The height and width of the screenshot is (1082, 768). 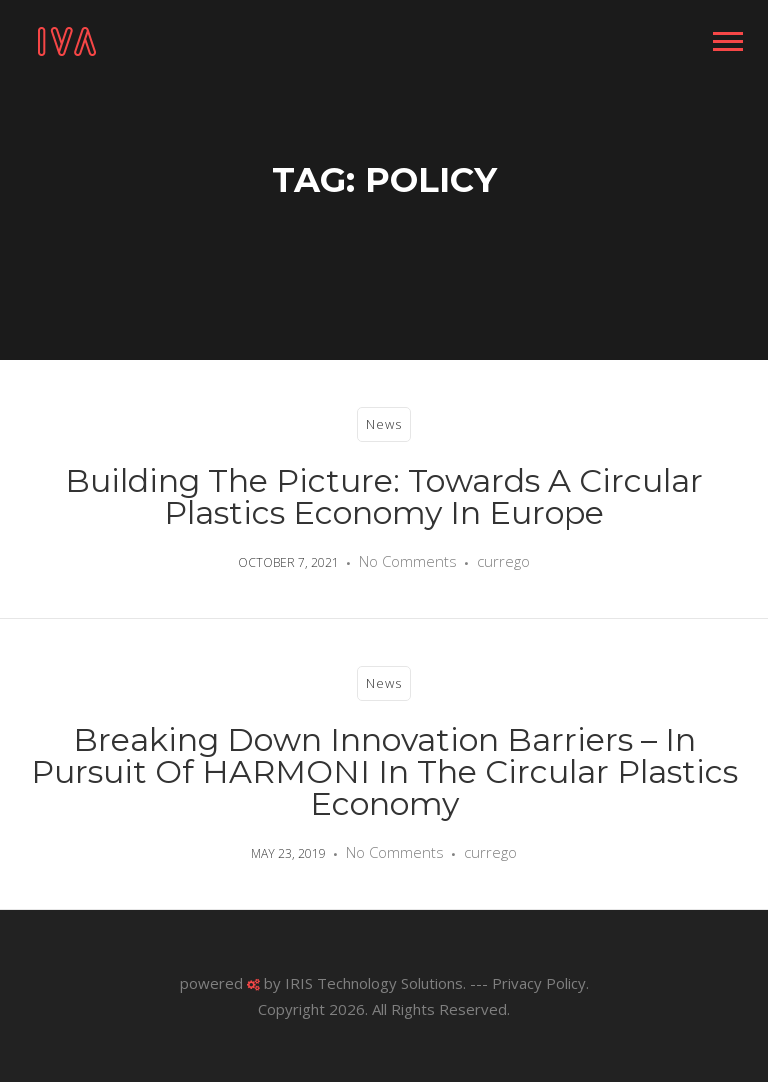 I want to click on News, so click(x=384, y=424).